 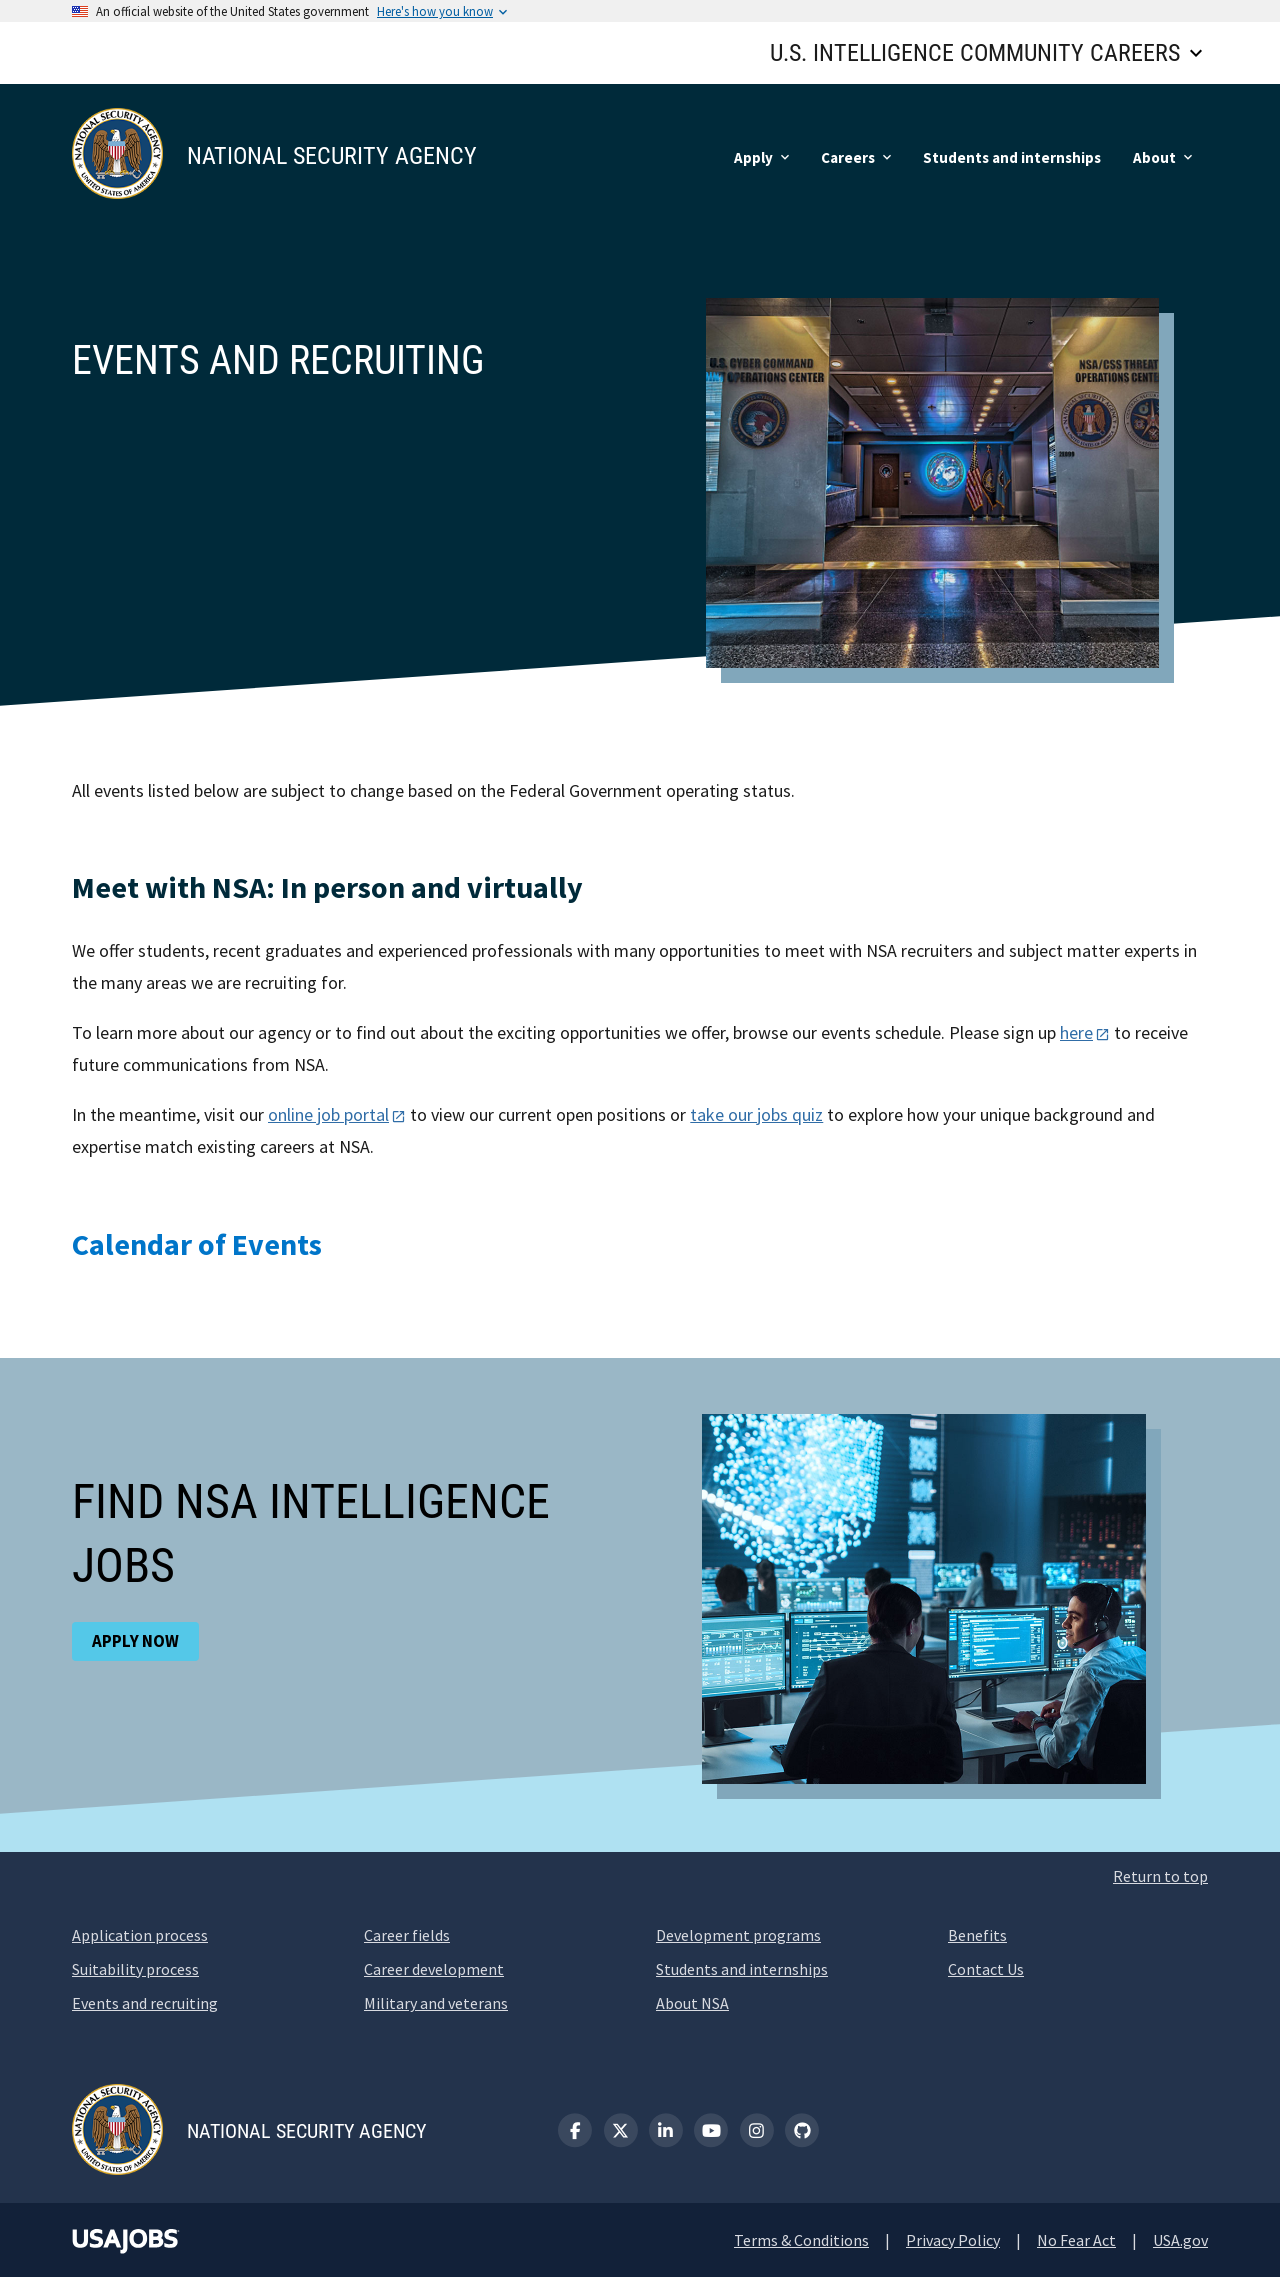 What do you see at coordinates (666, 2131) in the screenshot?
I see `[LinkedIn]` at bounding box center [666, 2131].